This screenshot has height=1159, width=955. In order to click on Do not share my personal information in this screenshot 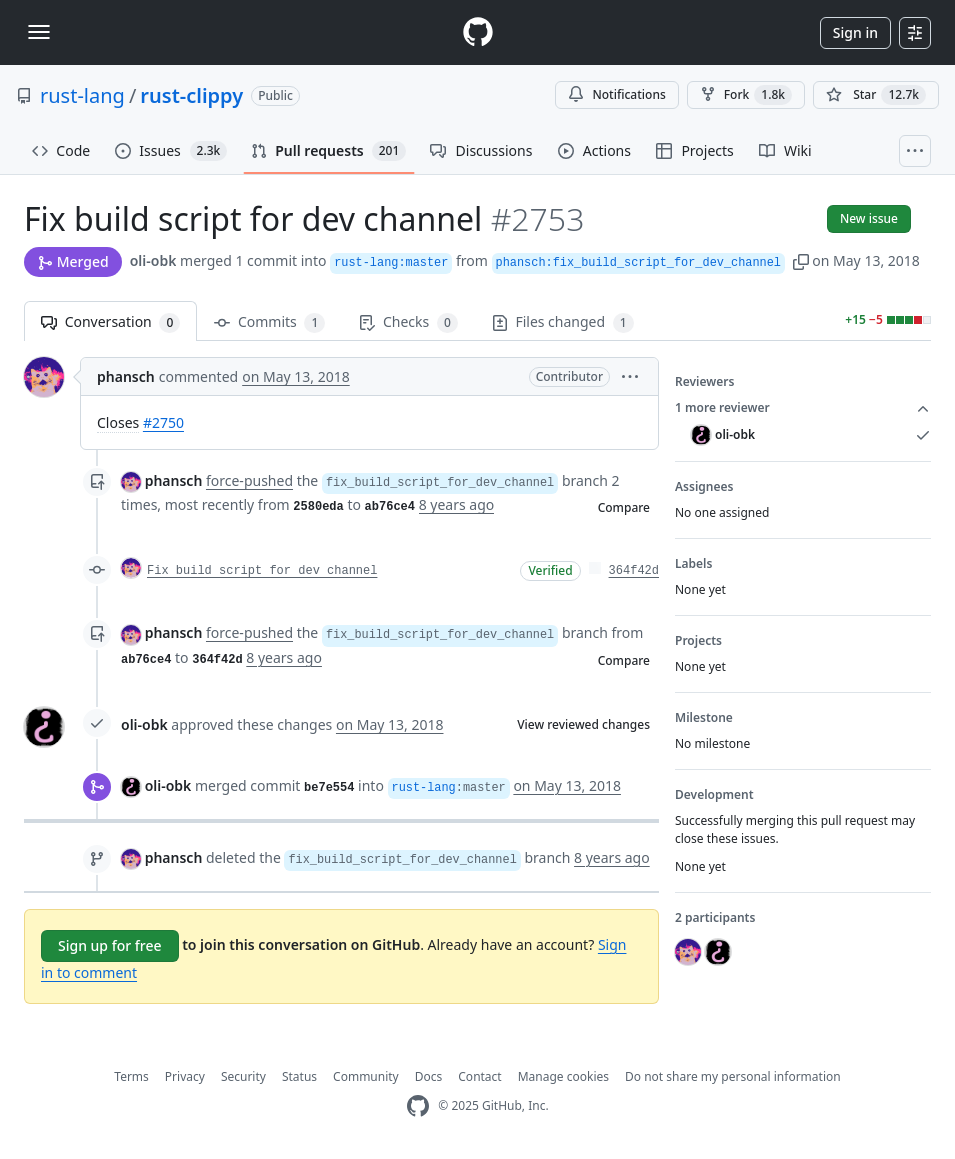, I will do `click(733, 1076)`.